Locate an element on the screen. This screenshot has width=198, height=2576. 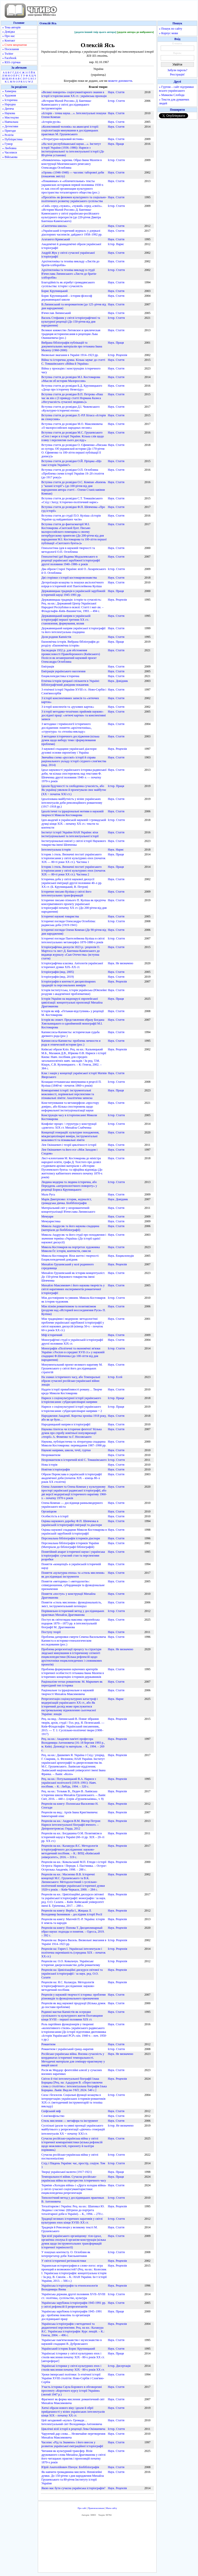
Поняття «культурна епоха» та «стиль мислення» як дослідницькі інструменти is located at coordinates (73, 1574).